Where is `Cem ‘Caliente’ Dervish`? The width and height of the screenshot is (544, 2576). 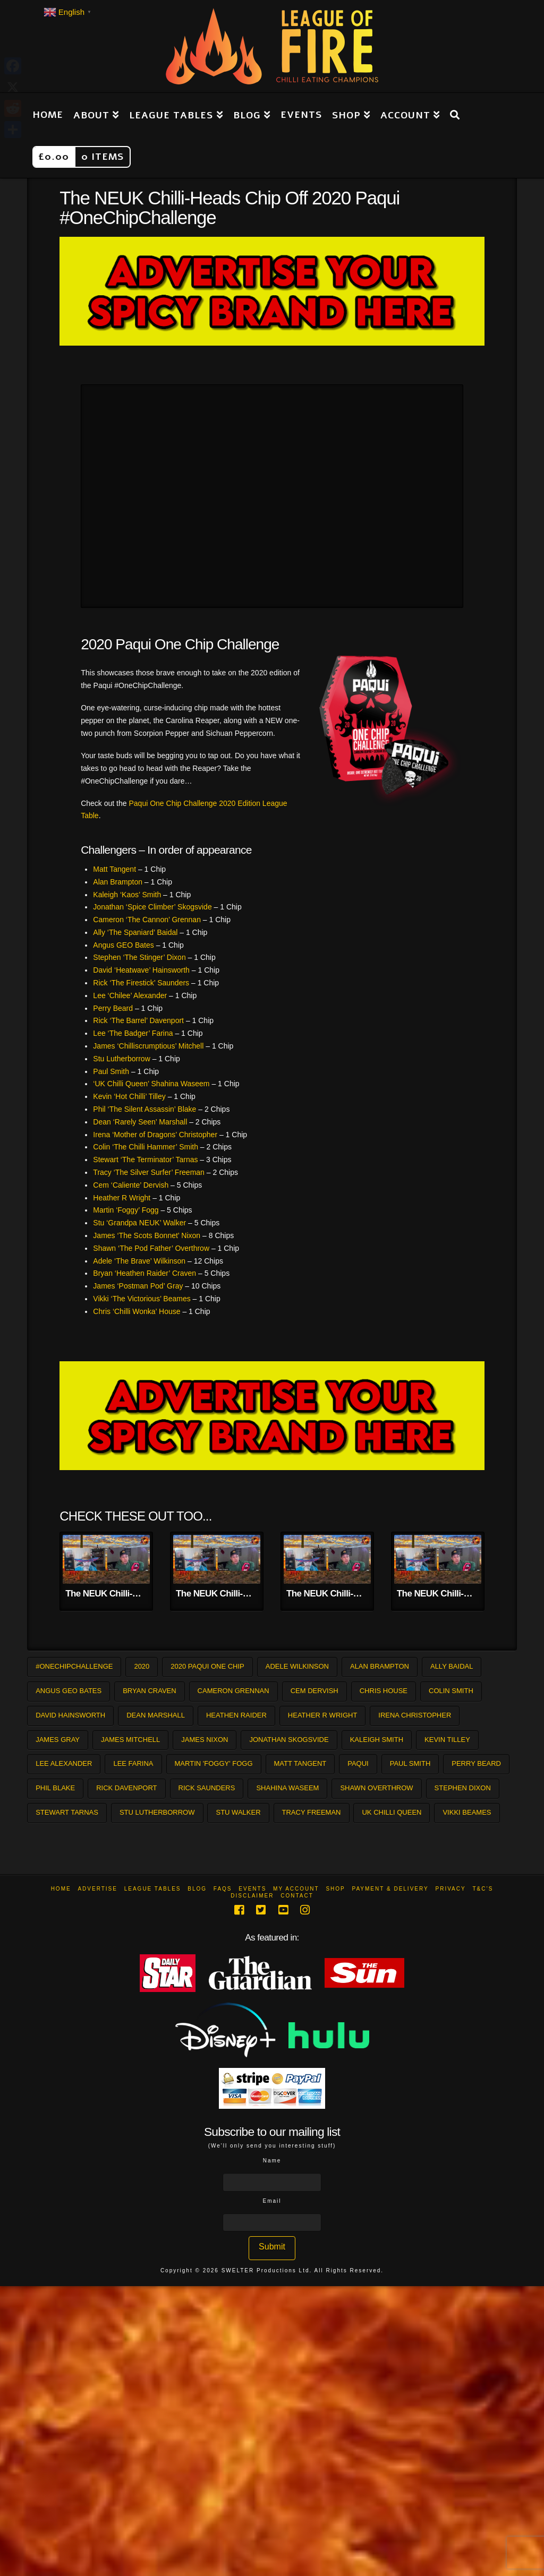 Cem ‘Caliente’ Dervish is located at coordinates (130, 1185).